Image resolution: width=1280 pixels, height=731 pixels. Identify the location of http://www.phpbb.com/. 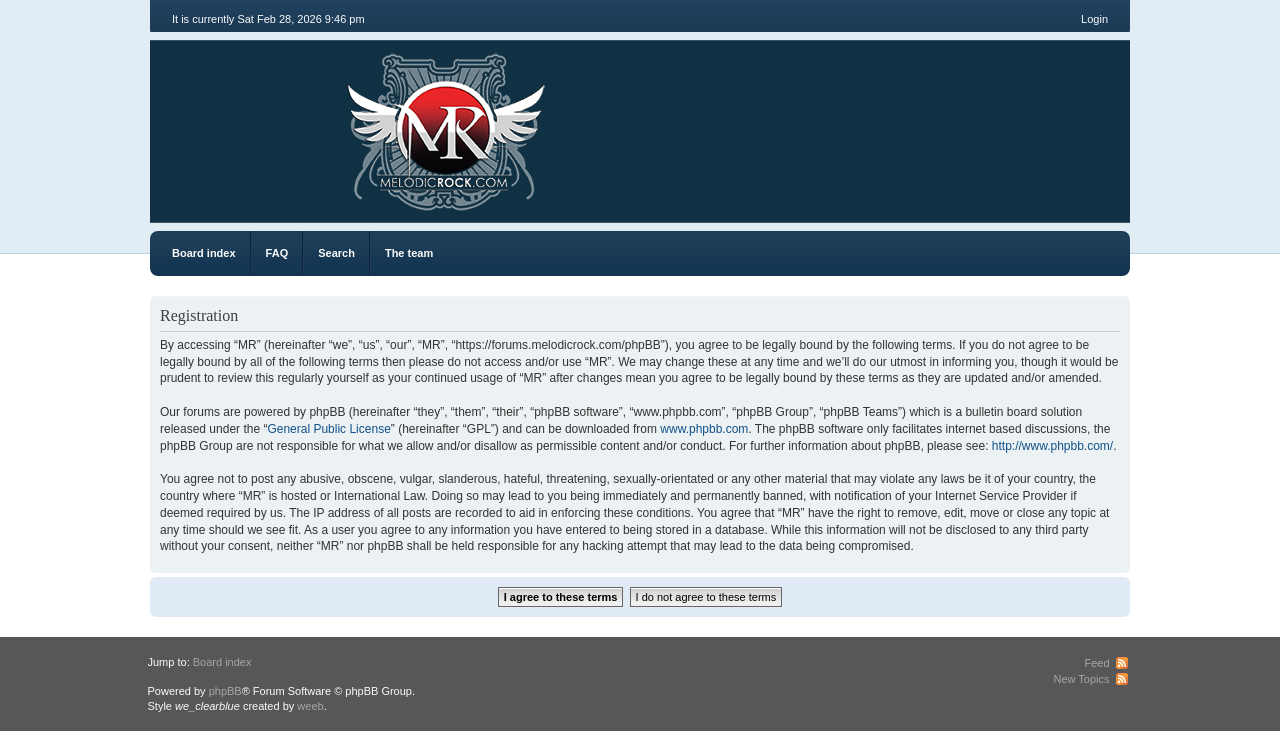
(1052, 446).